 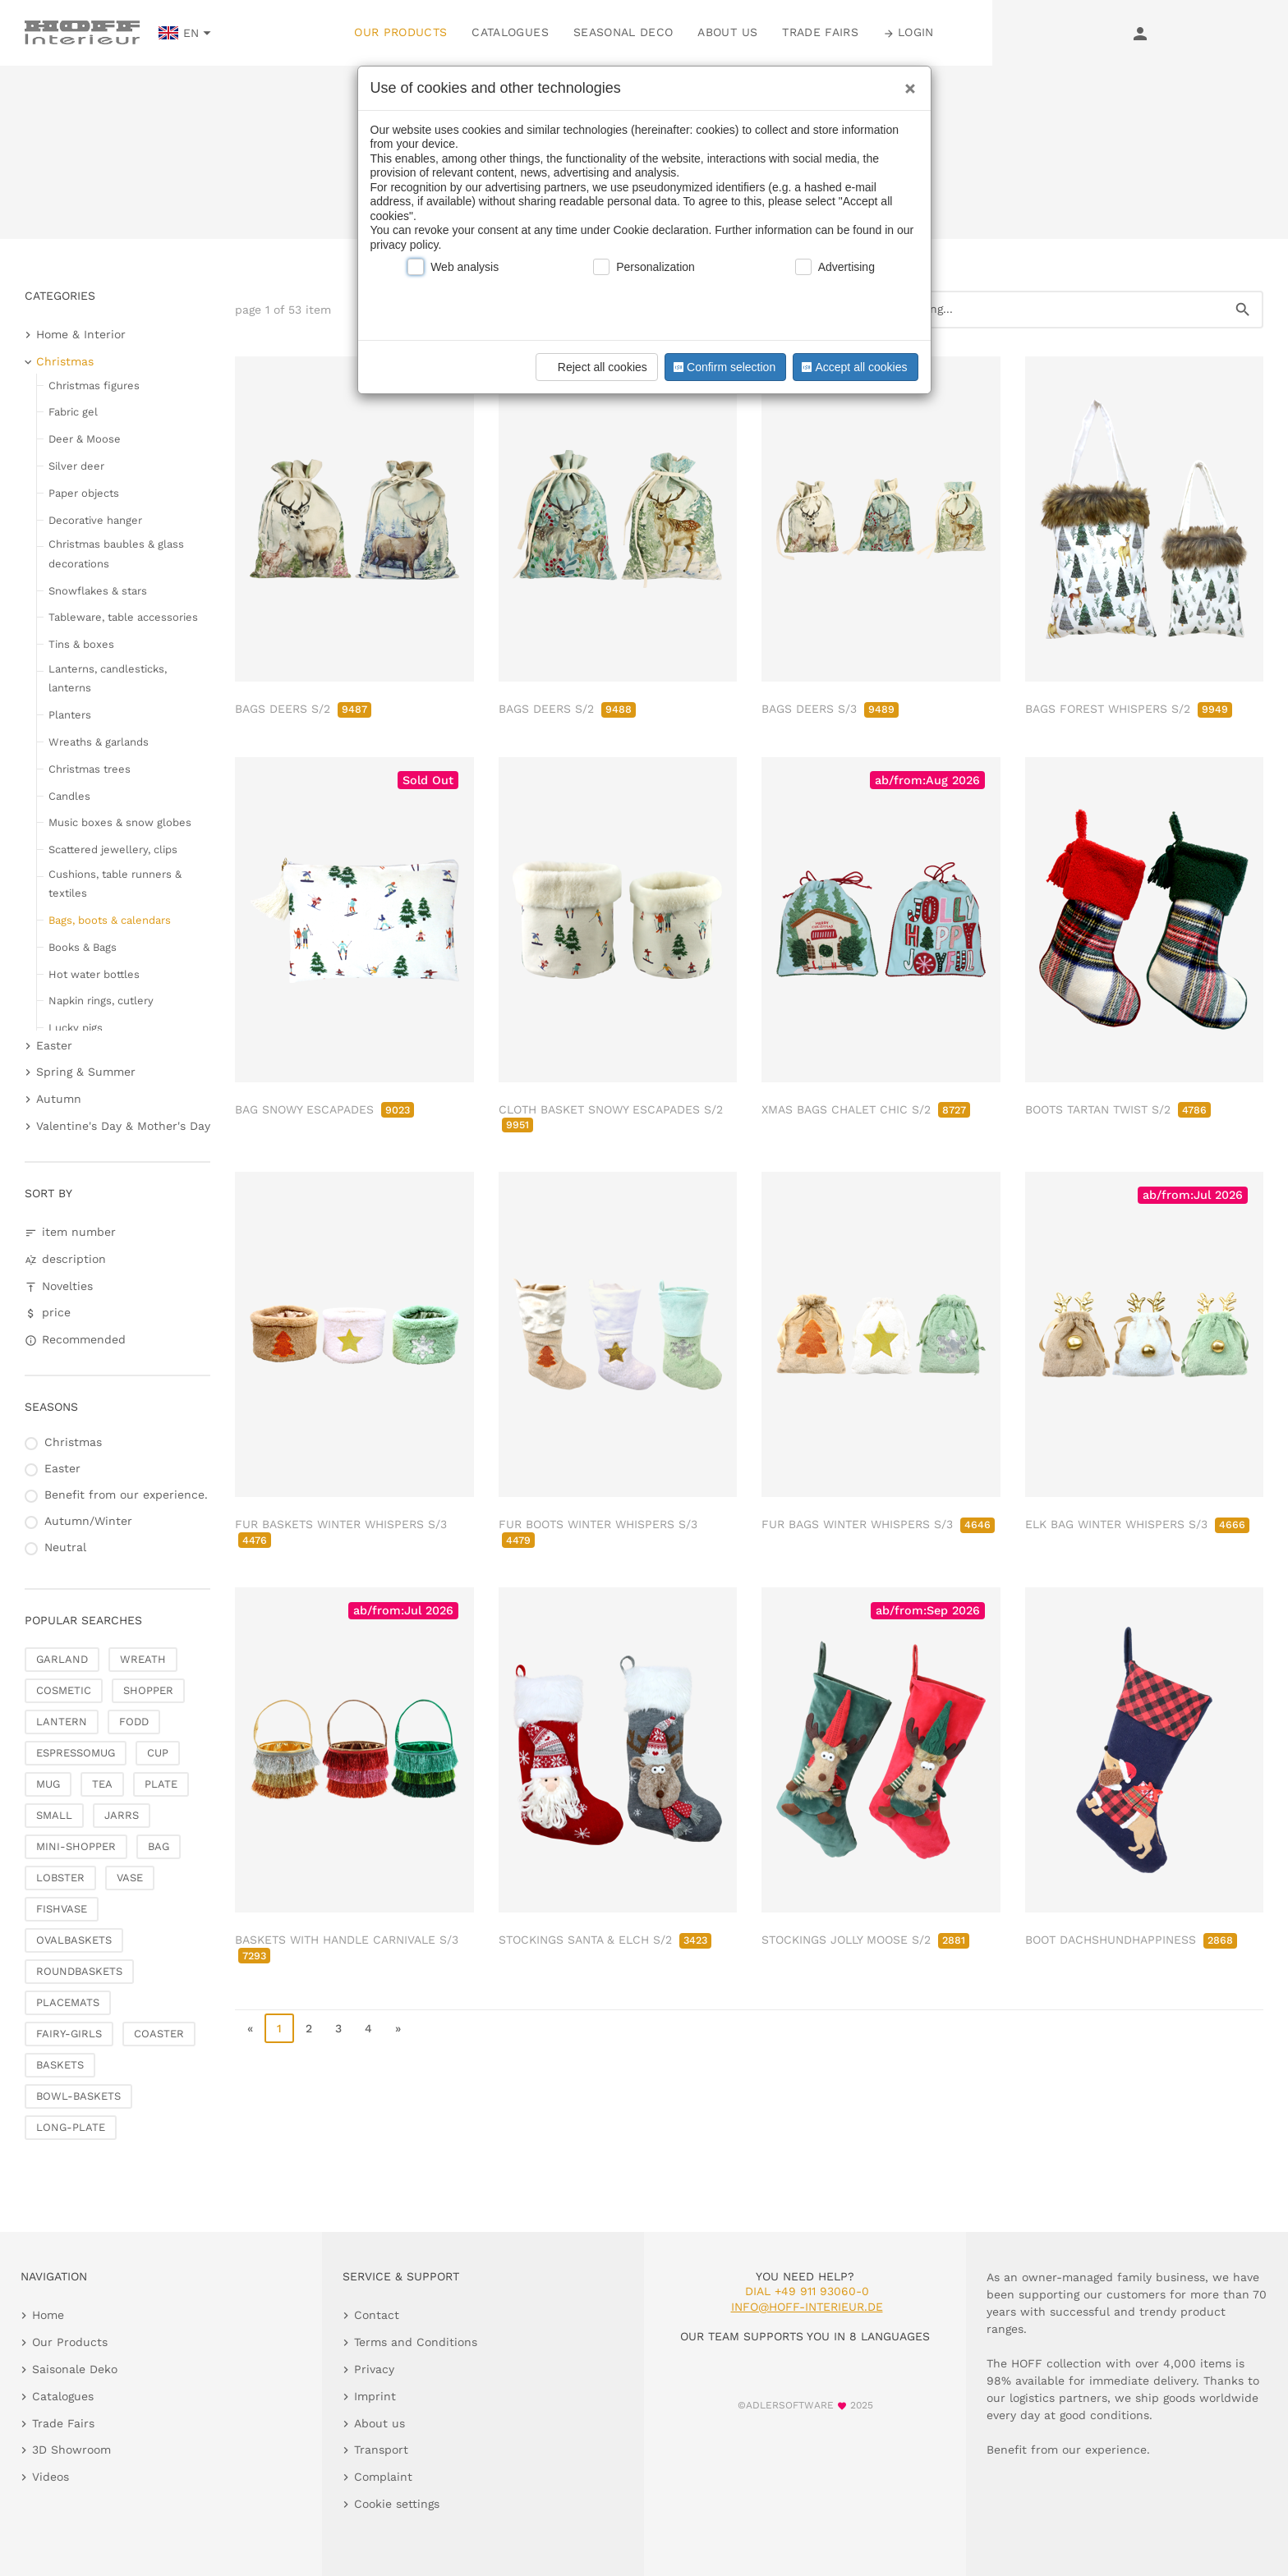 I want to click on Wreaths & garlands, so click(x=98, y=742).